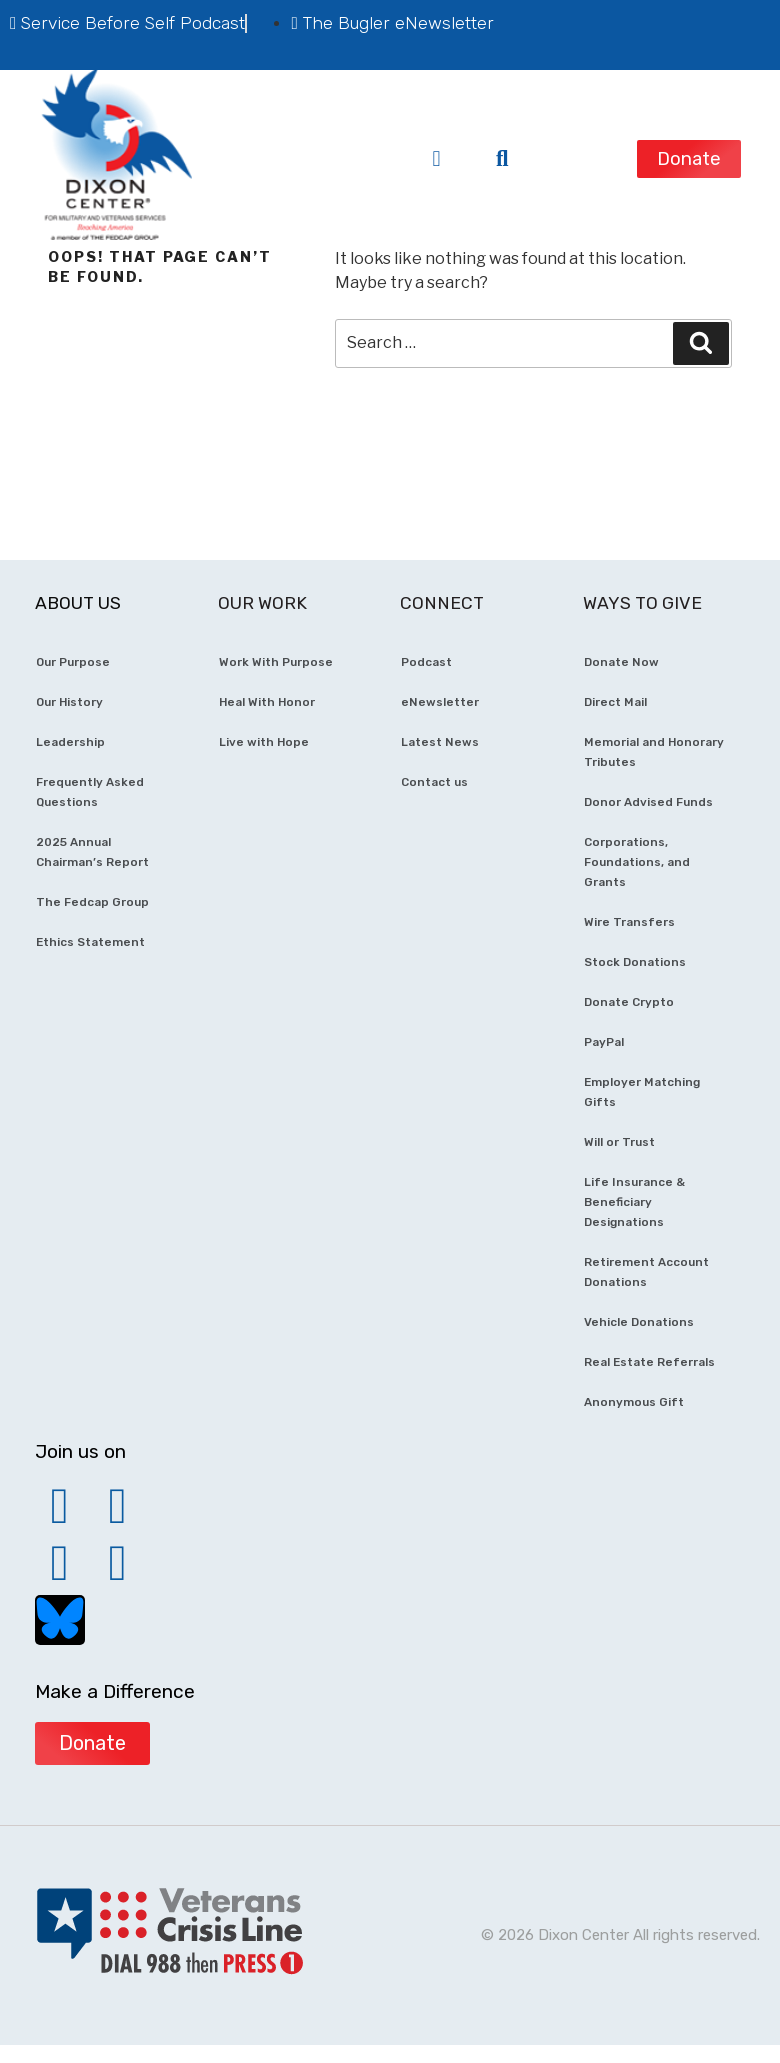  I want to click on The Fedcap Group, so click(92, 902).